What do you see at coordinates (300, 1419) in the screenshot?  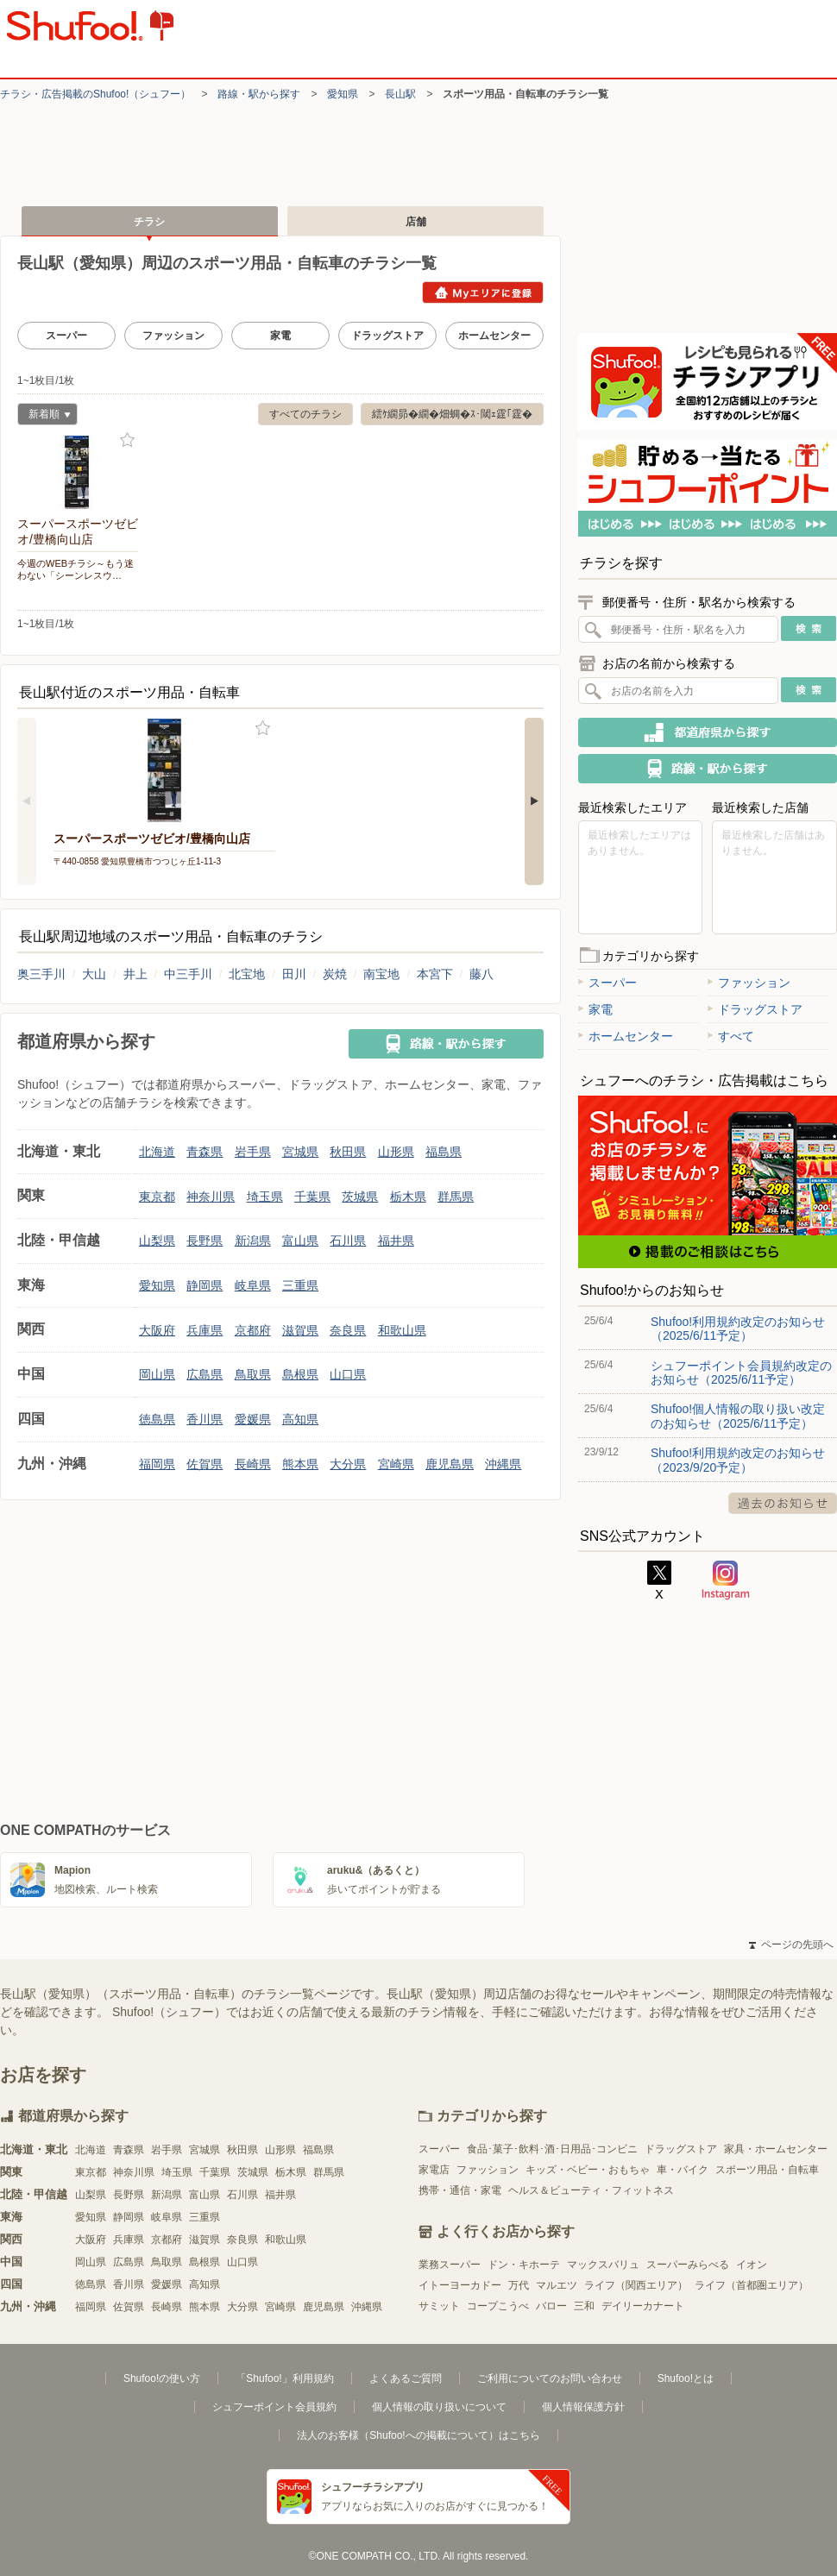 I see `高知県` at bounding box center [300, 1419].